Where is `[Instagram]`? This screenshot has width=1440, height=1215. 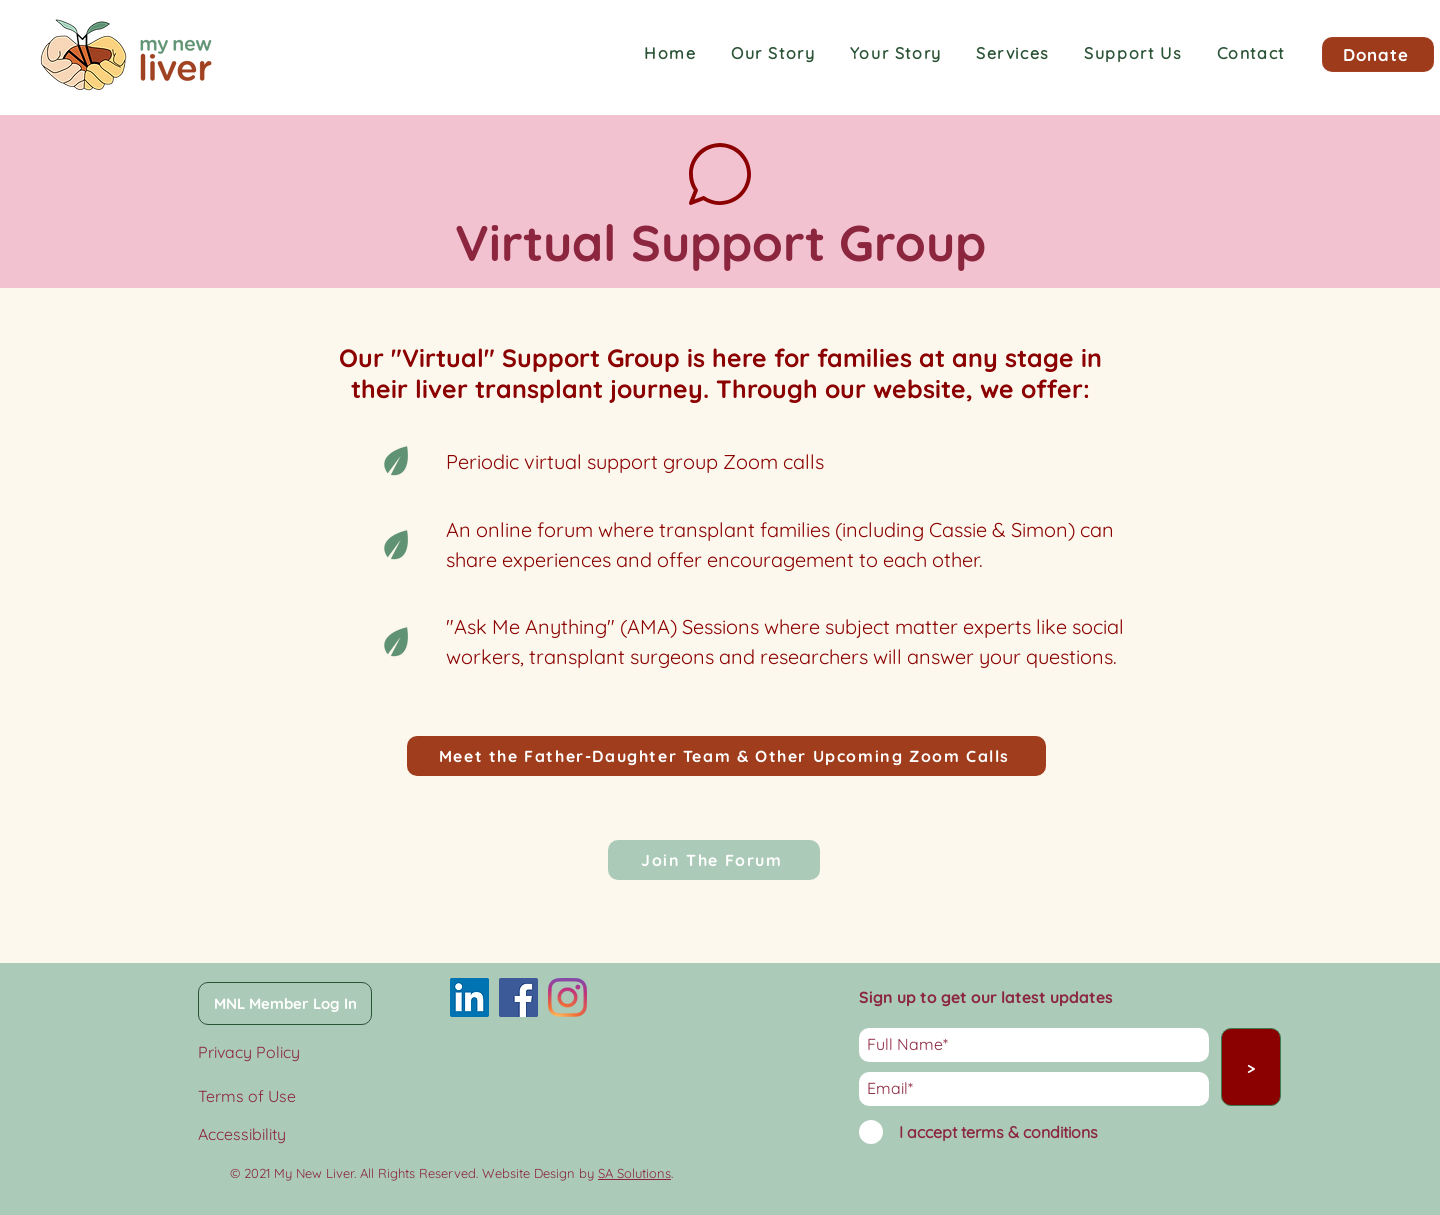 [Instagram] is located at coordinates (567, 997).